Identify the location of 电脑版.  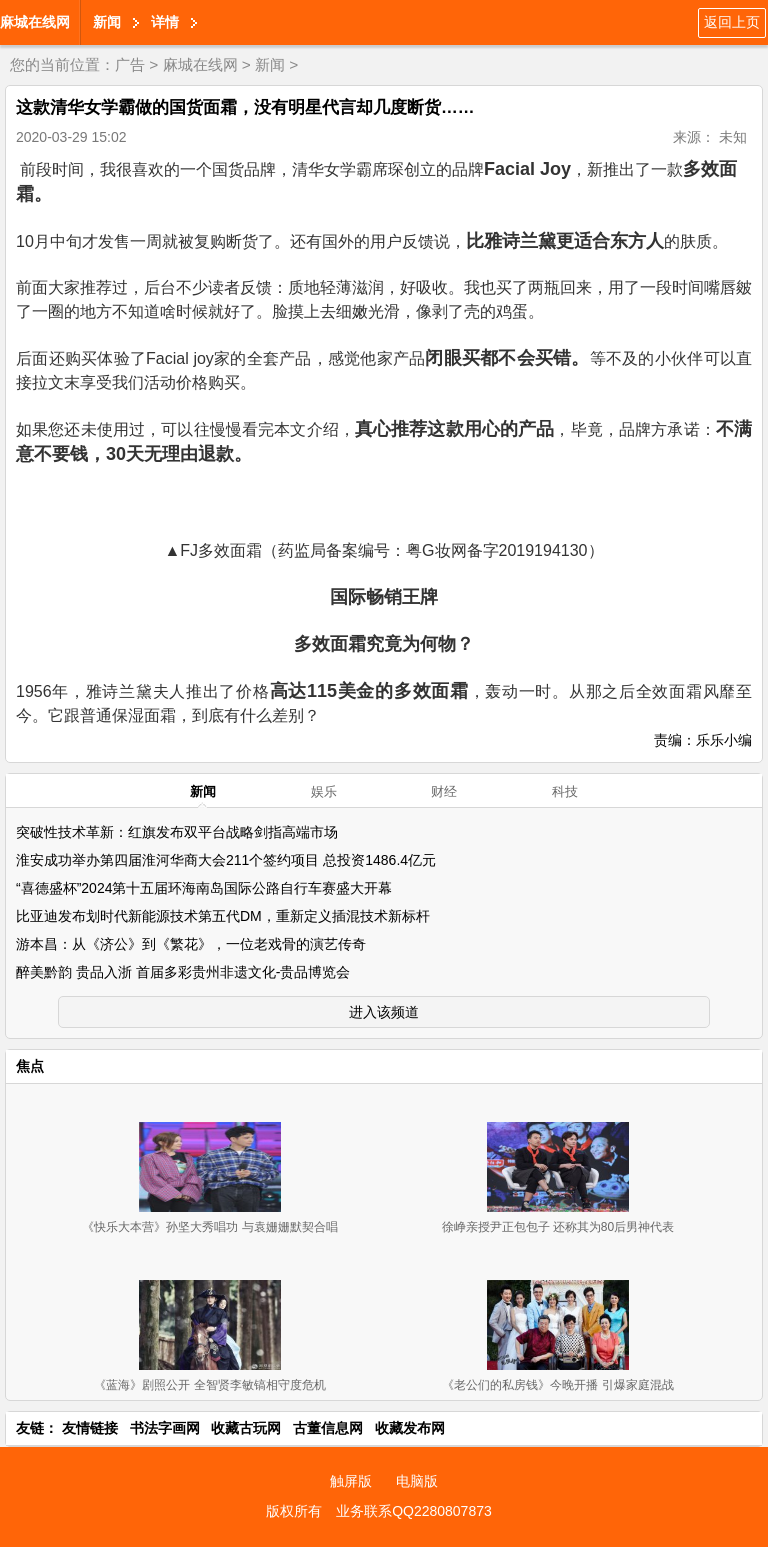
(417, 1481).